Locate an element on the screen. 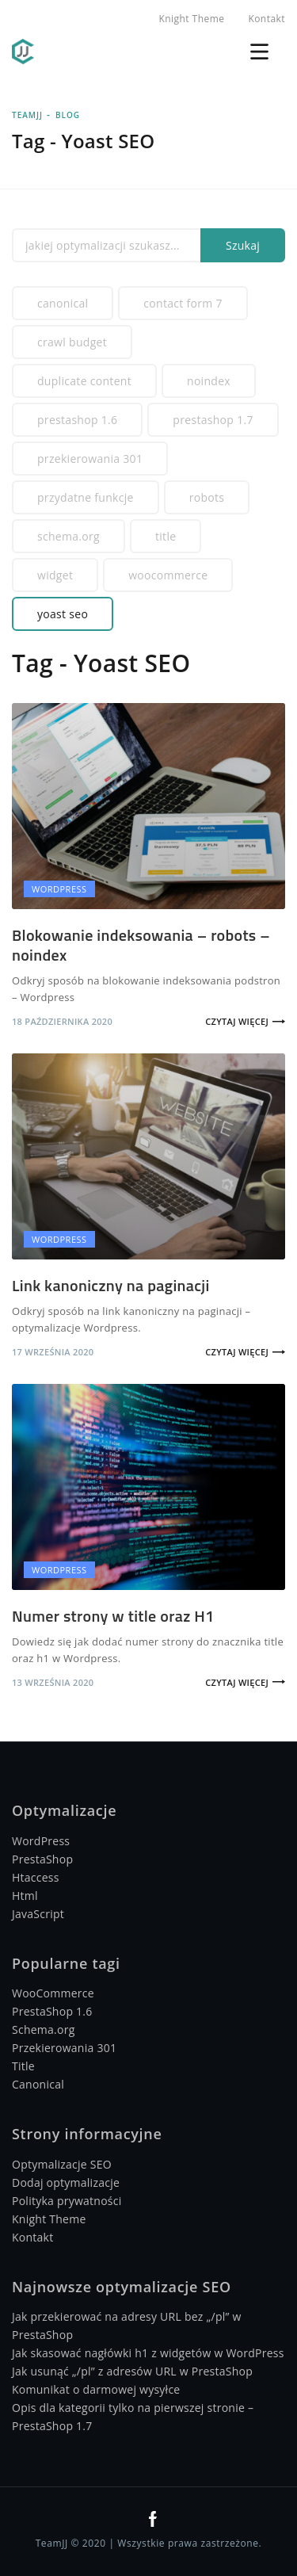  Duplicate Content is located at coordinates (84, 380).